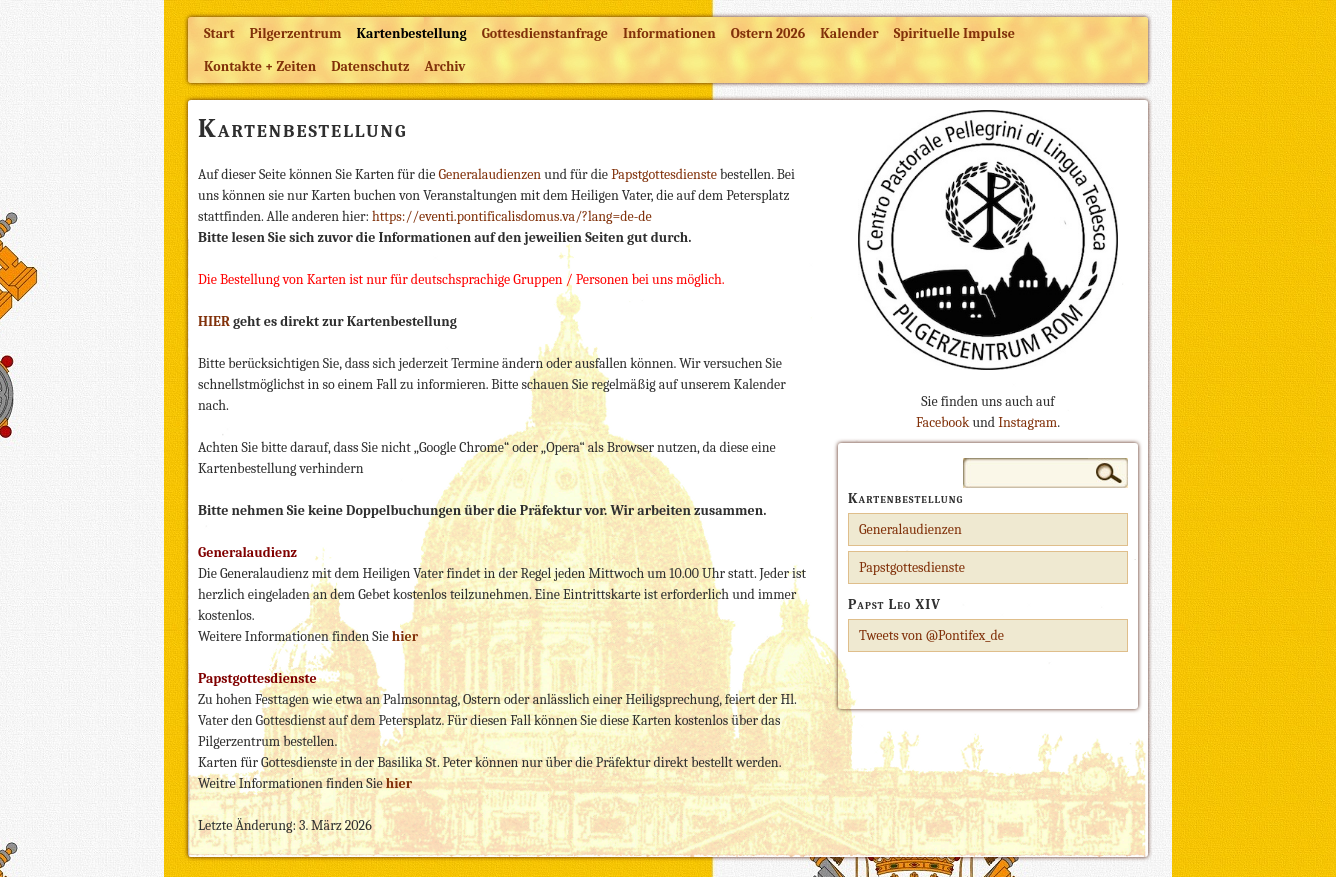 Image resolution: width=1336 pixels, height=877 pixels. I want to click on Start, so click(219, 33).